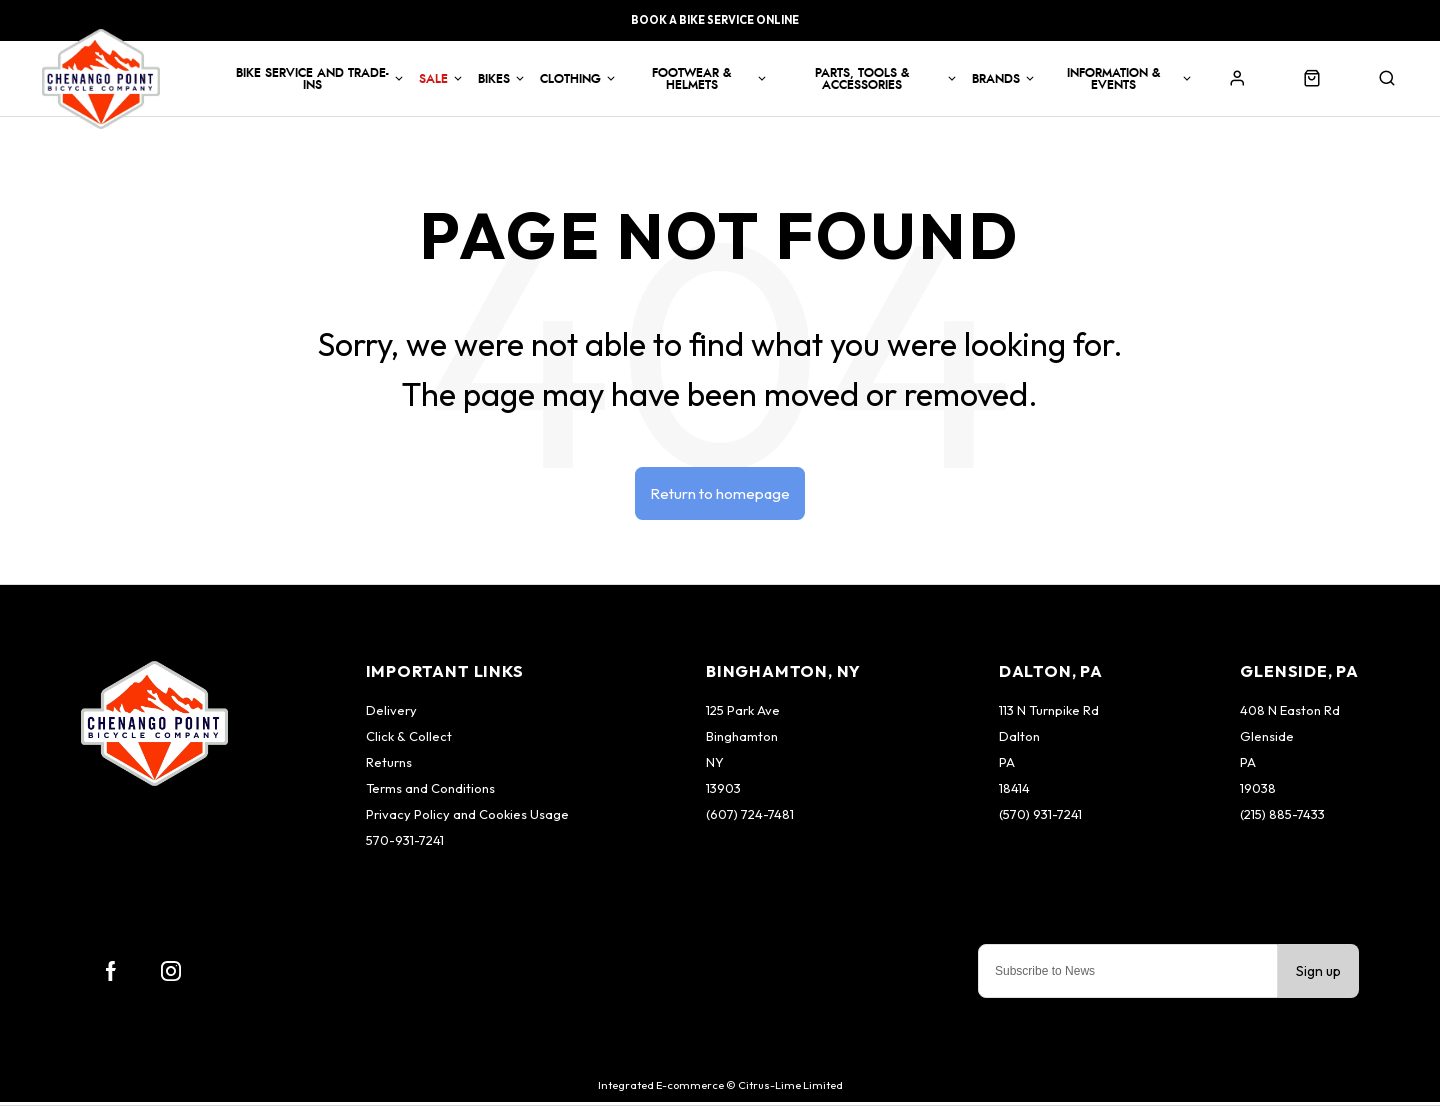  Describe the element at coordinates (743, 714) in the screenshot. I see `125 Park Ave` at that location.